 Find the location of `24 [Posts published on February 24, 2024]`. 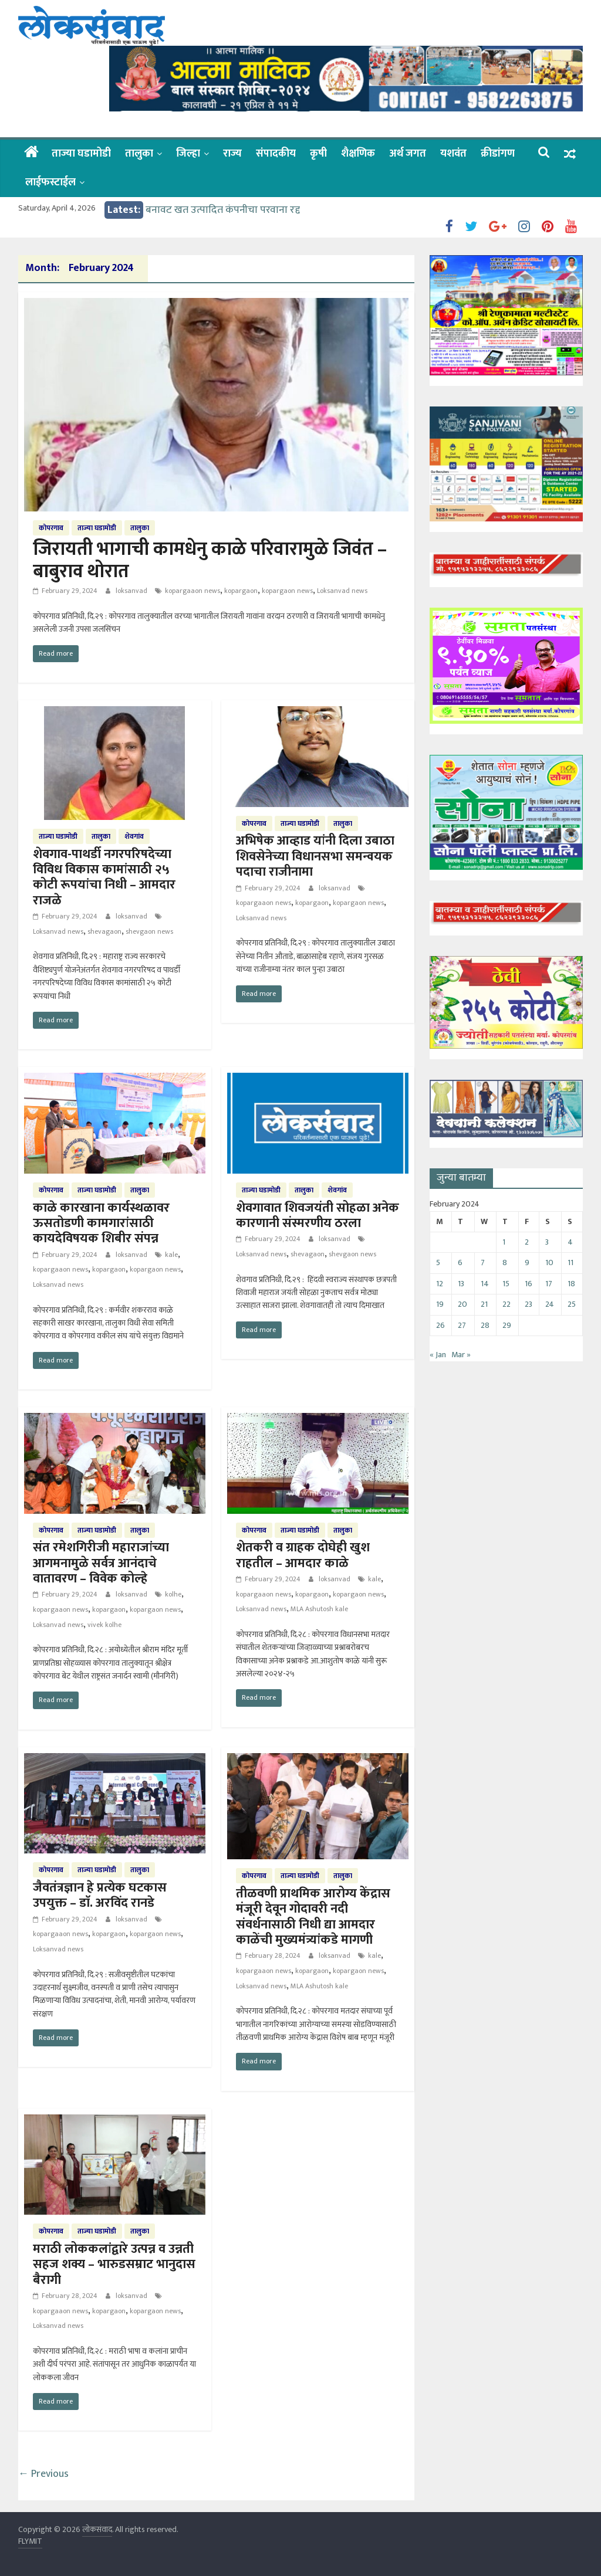

24 [Posts published on February 24, 2024] is located at coordinates (549, 1304).